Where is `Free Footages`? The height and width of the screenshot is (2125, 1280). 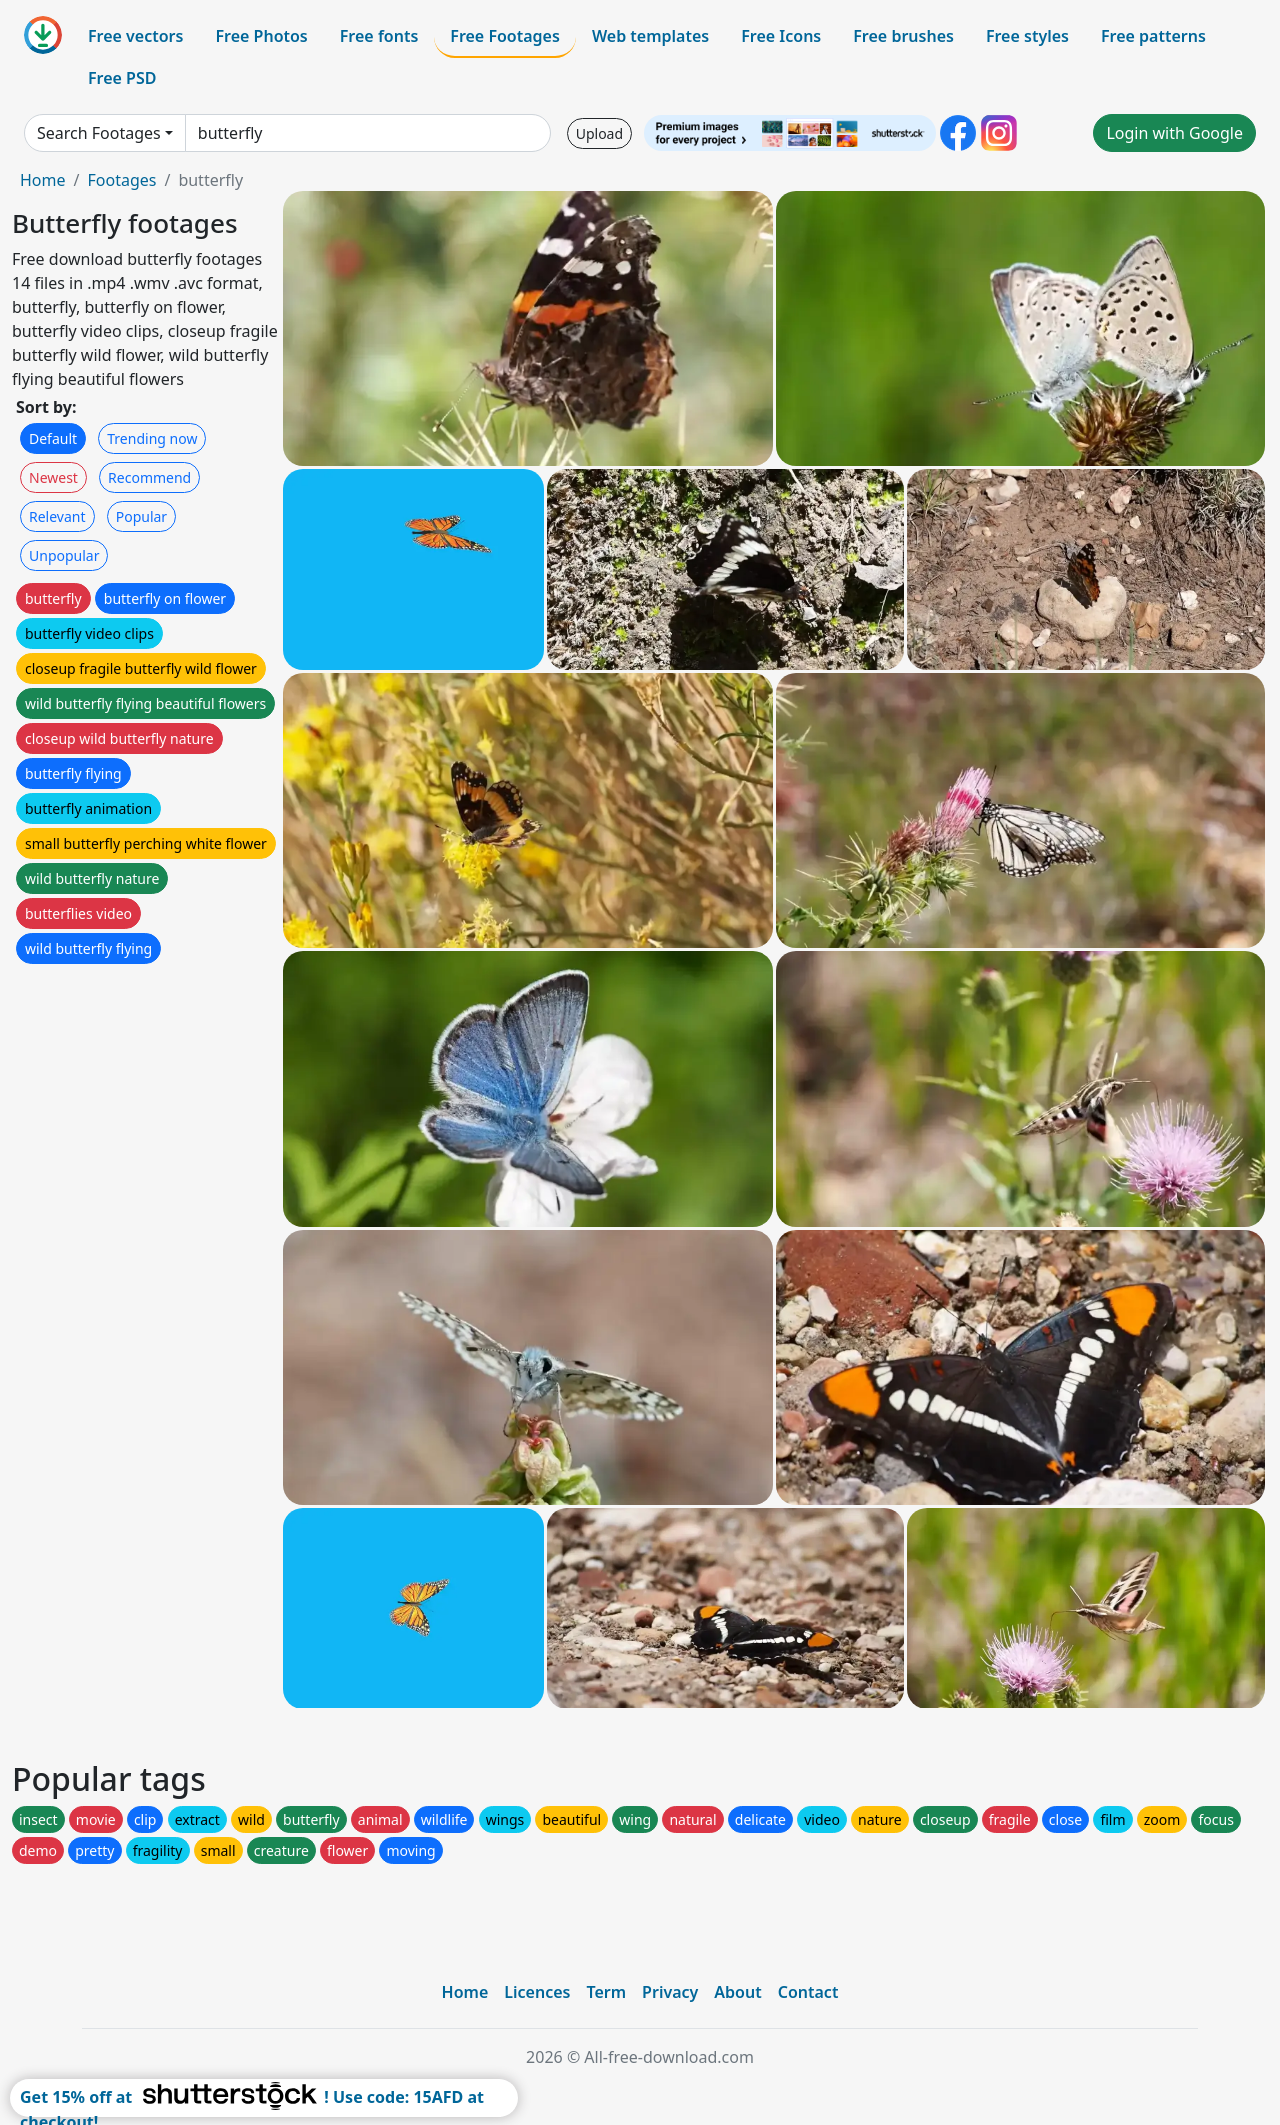 Free Footages is located at coordinates (505, 36).